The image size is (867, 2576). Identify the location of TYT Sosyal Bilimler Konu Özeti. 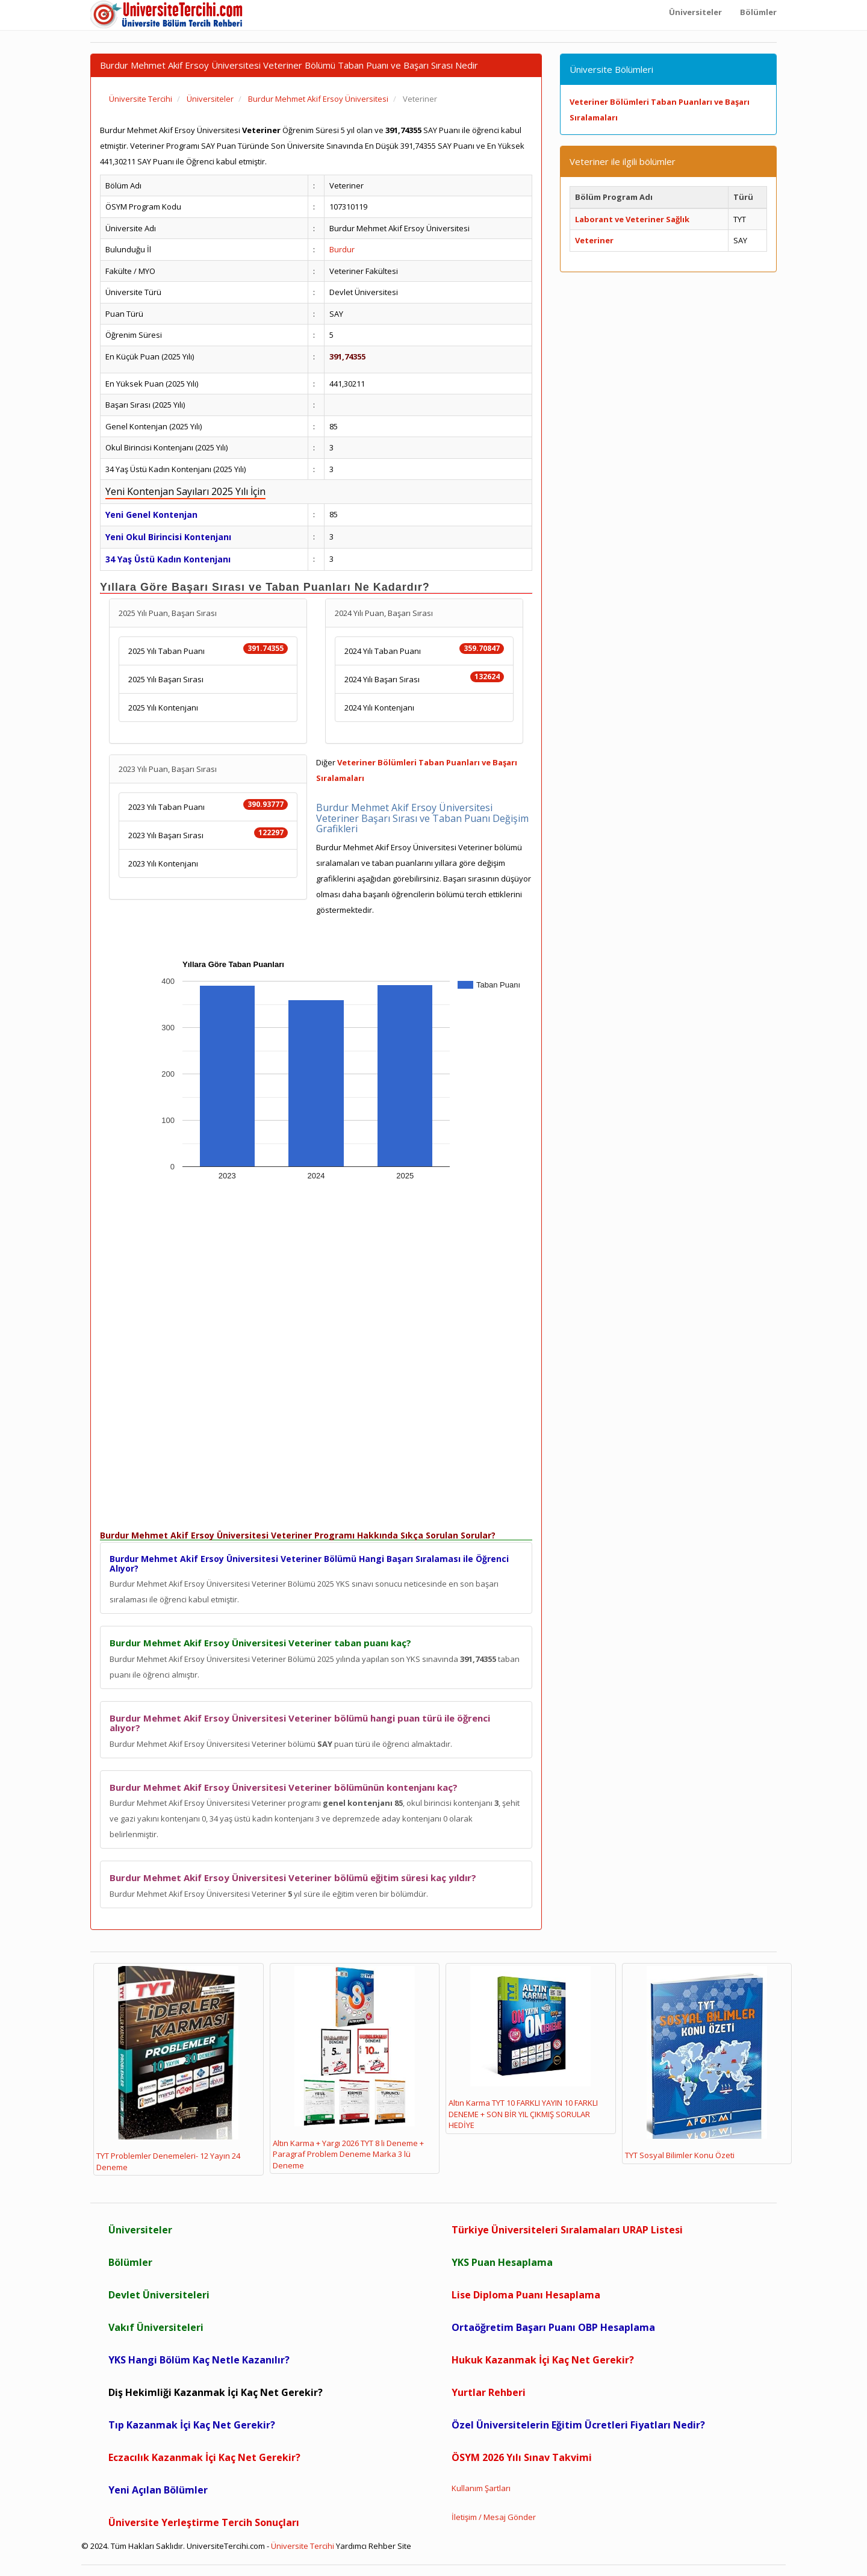
(696, 2063).